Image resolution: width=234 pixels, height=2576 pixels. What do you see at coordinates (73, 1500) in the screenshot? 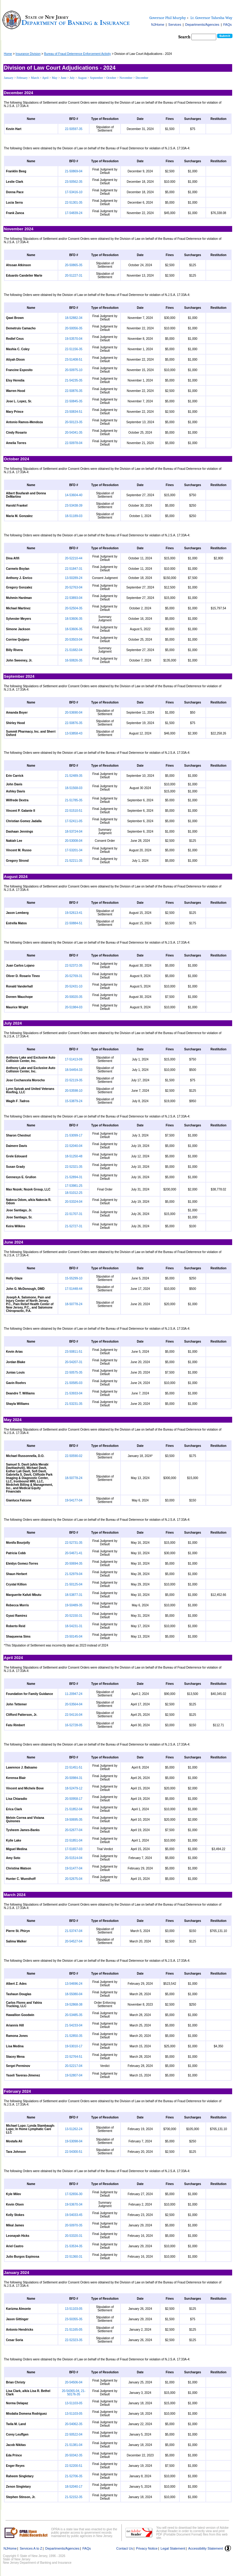
I see `19-54177-04` at bounding box center [73, 1500].